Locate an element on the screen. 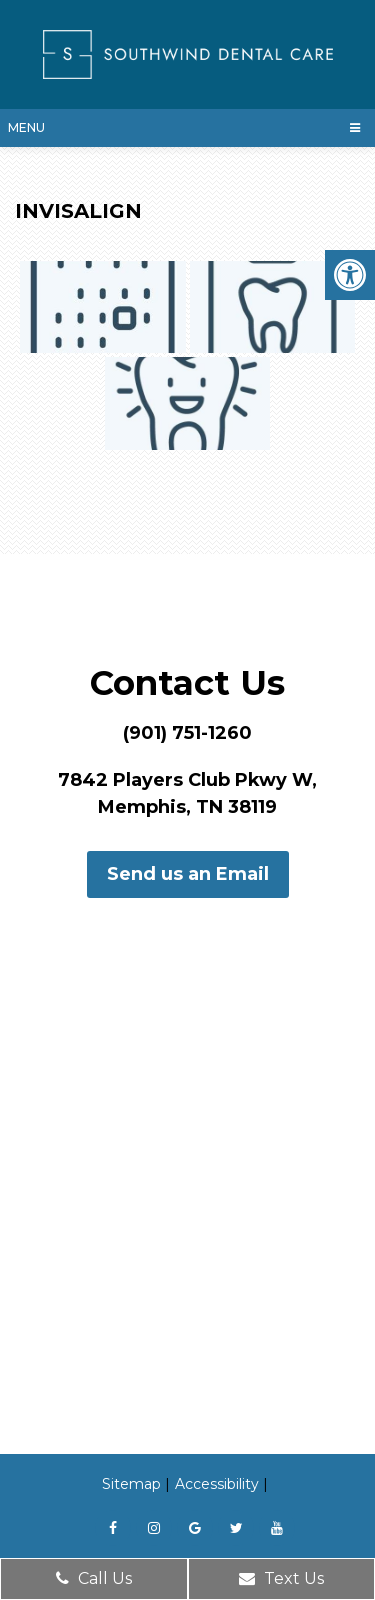 The image size is (375, 1600). Send us an Email is located at coordinates (188, 874).